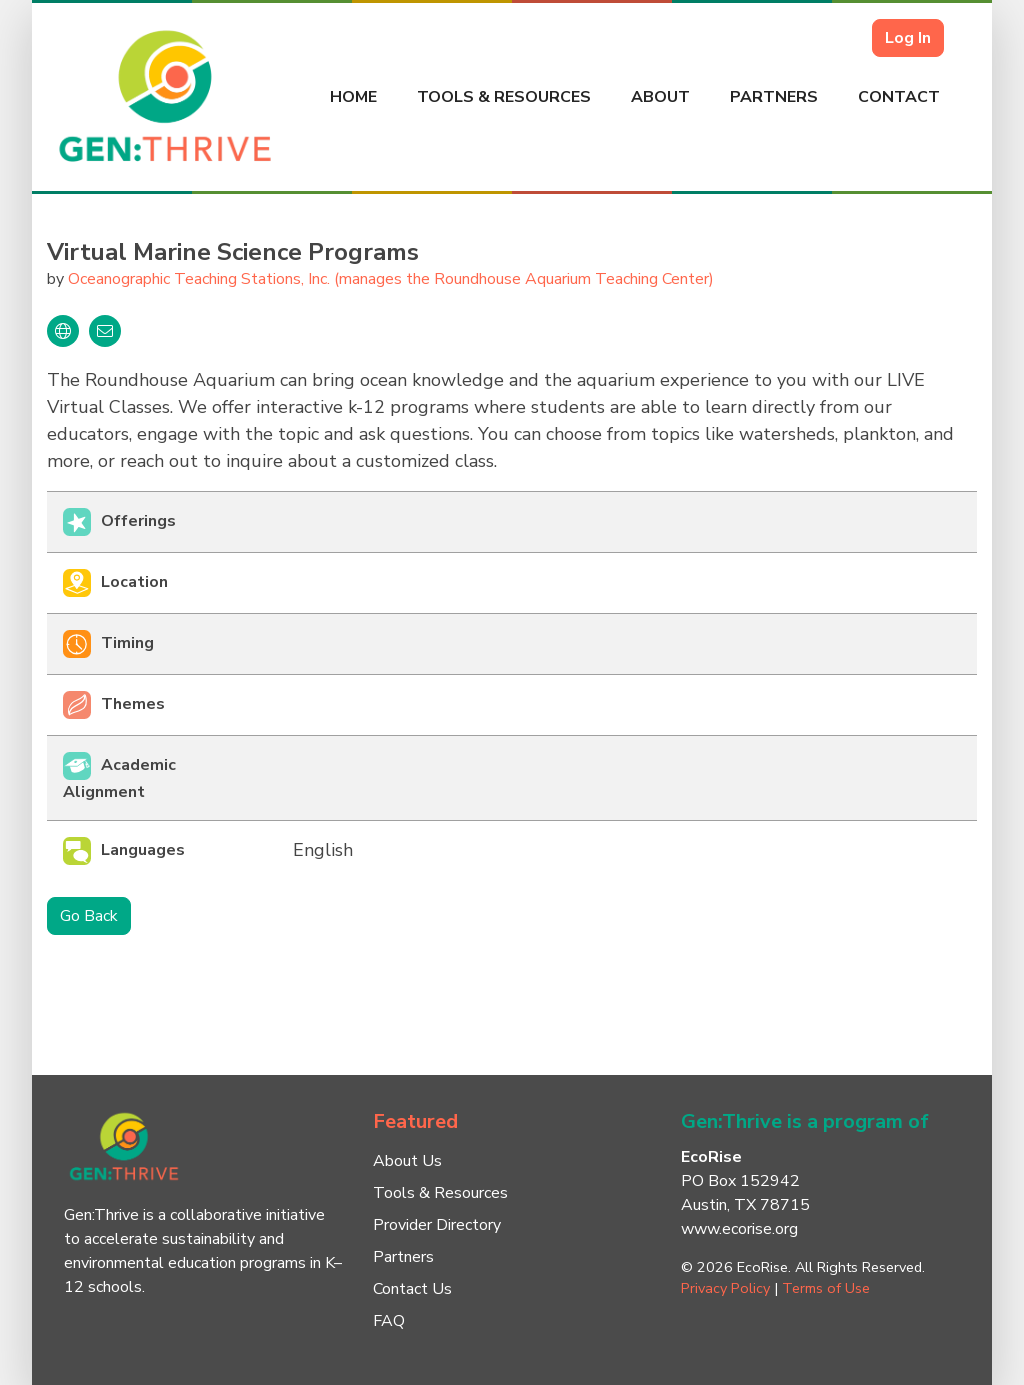 The height and width of the screenshot is (1385, 1024). I want to click on Home, so click(353, 97).